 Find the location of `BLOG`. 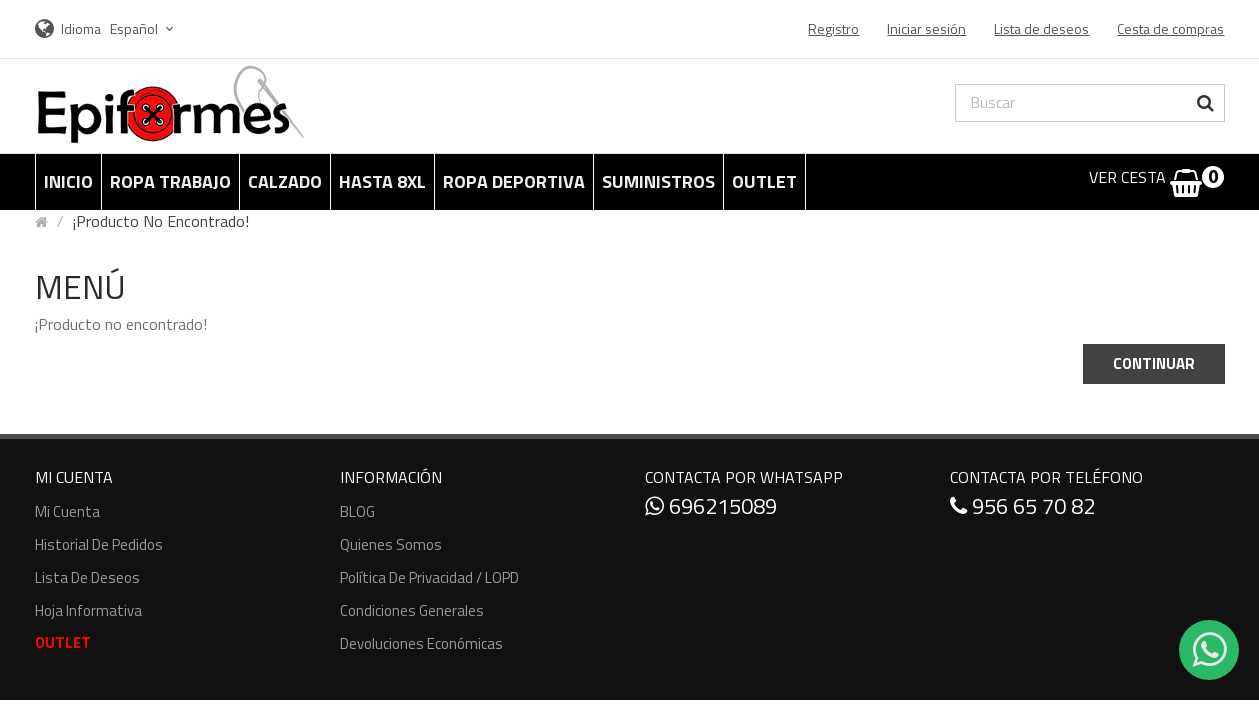

BLOG is located at coordinates (357, 511).